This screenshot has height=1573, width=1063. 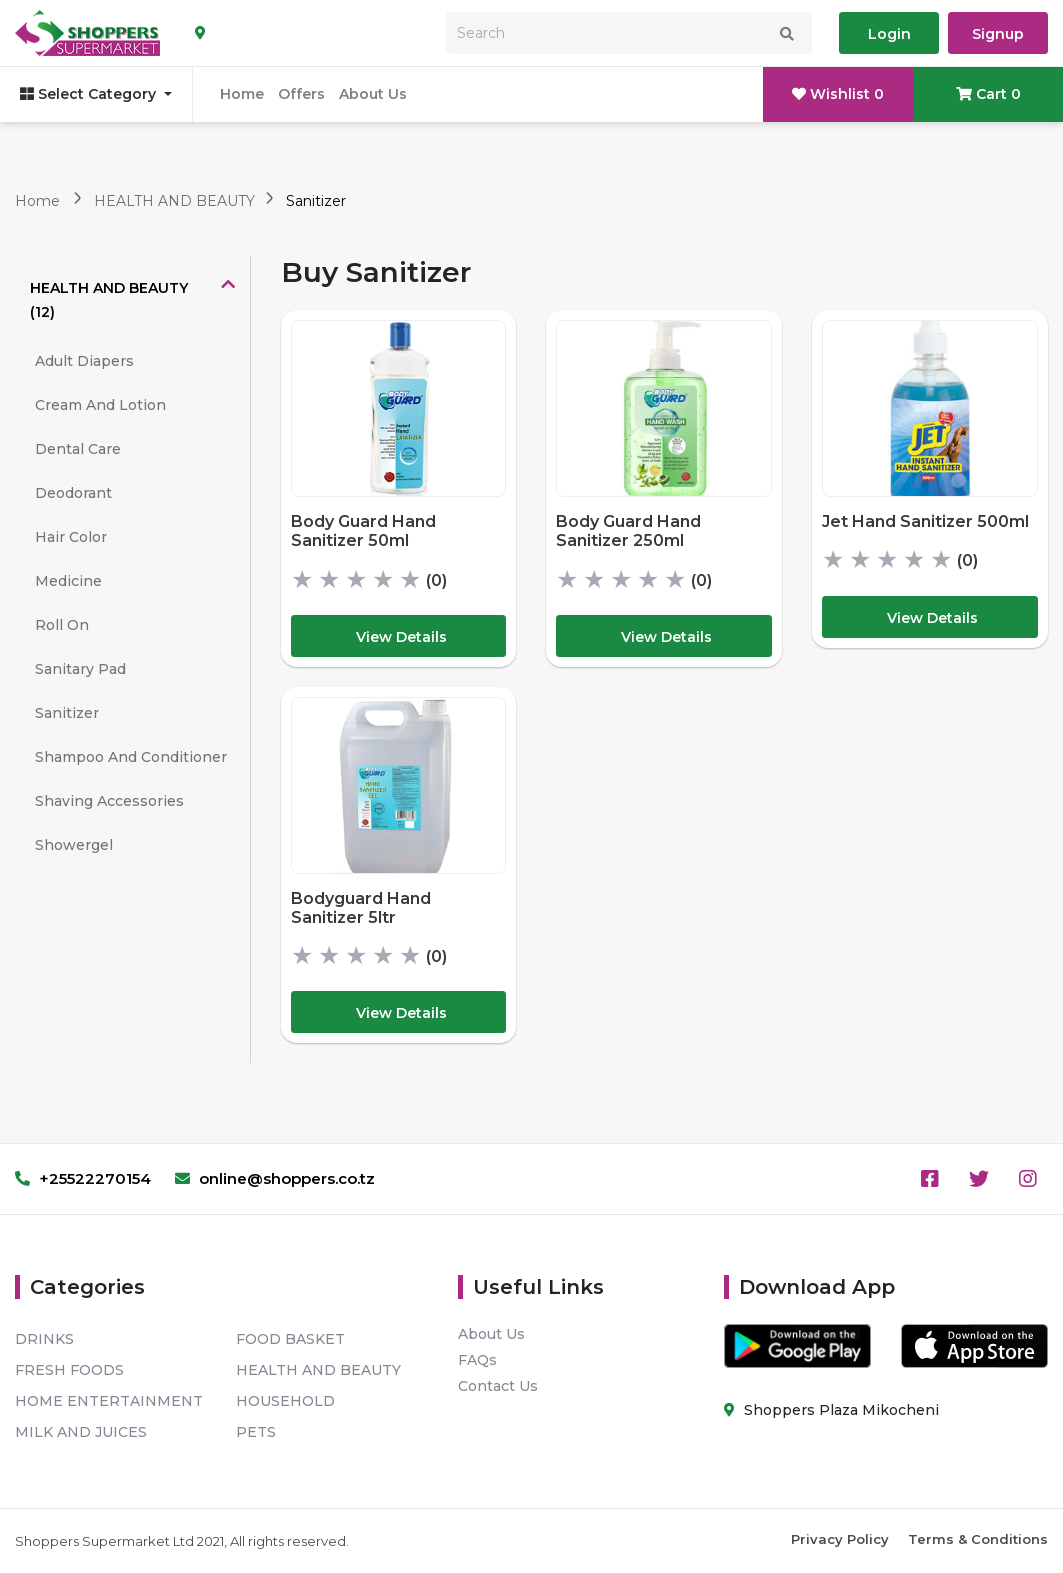 What do you see at coordinates (62, 625) in the screenshot?
I see `Roll On` at bounding box center [62, 625].